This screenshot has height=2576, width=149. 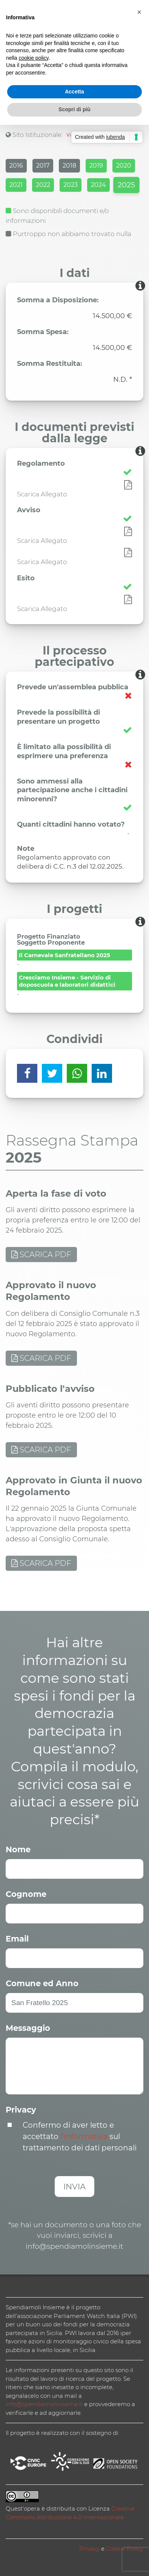 I want to click on SCARICA PDF, so click(x=41, y=1254).